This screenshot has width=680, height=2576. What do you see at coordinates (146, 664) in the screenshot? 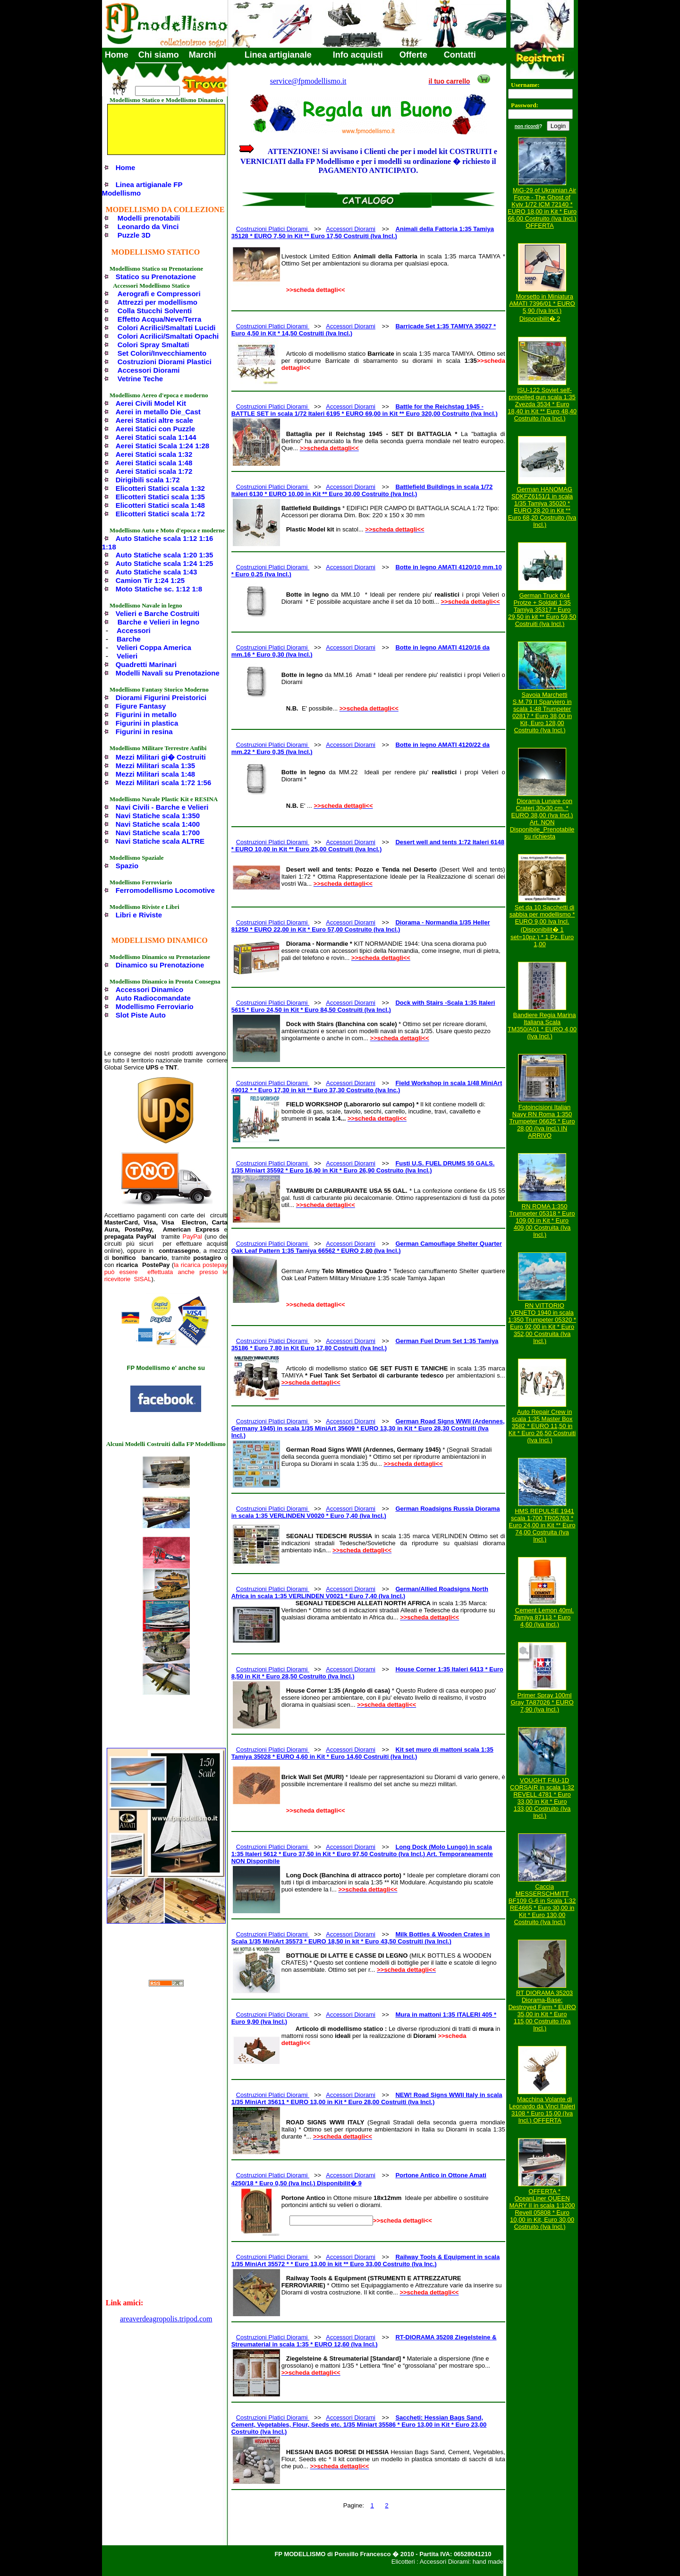
I see `Quadretti Marinari` at bounding box center [146, 664].